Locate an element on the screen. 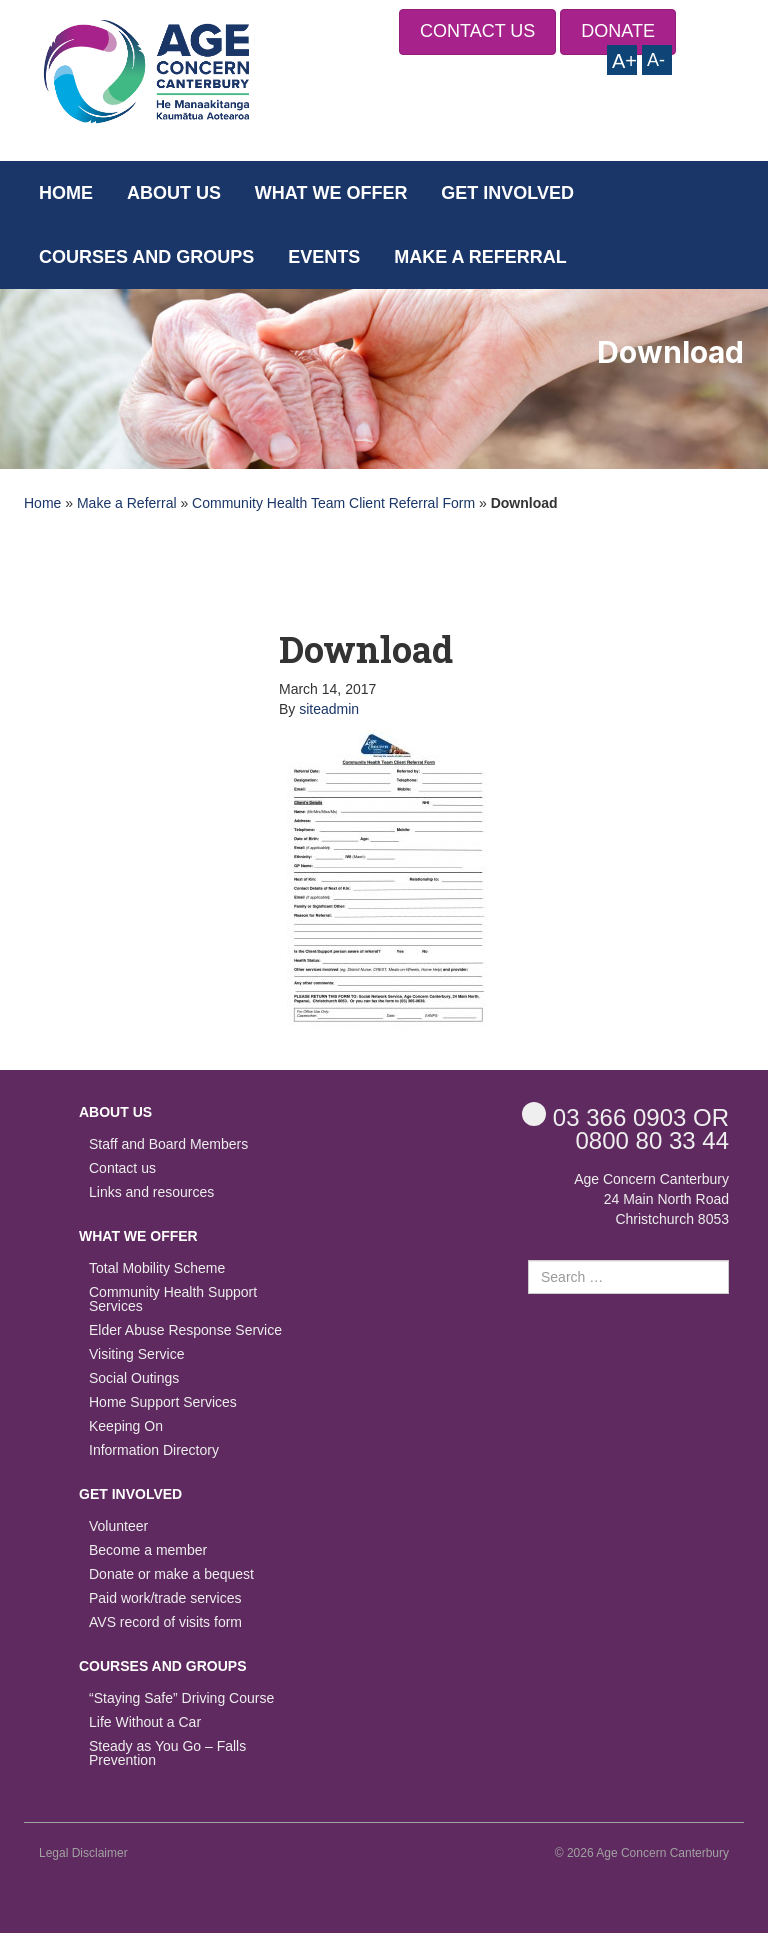  Information Directory is located at coordinates (154, 1450).